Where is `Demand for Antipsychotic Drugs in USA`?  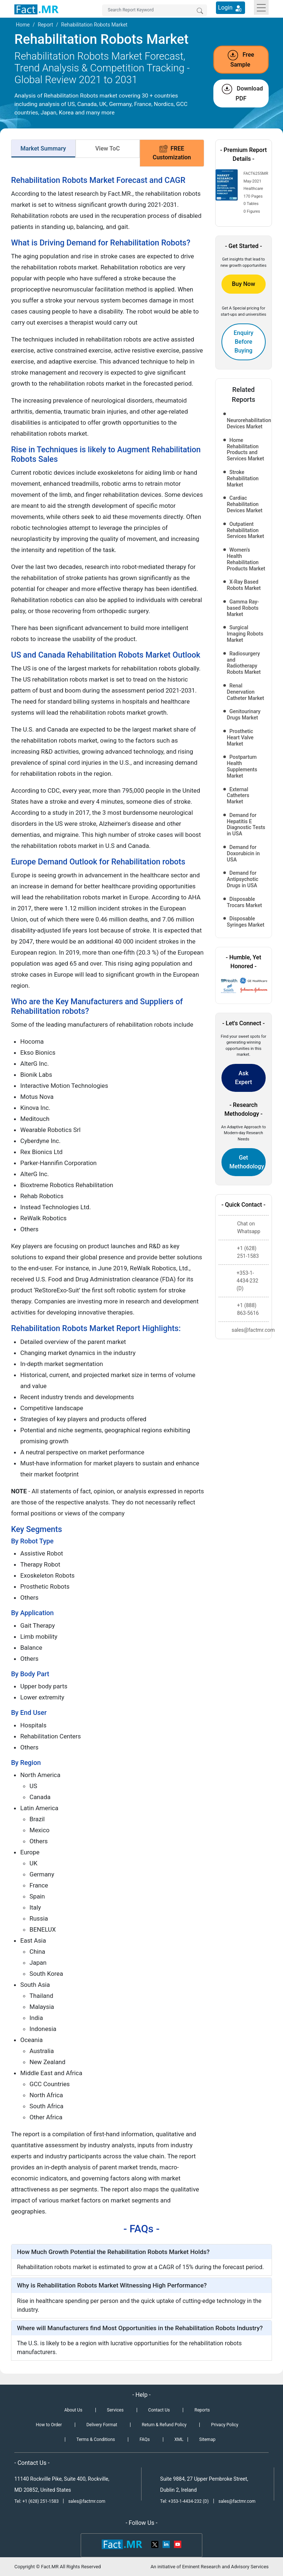
Demand for Antipsychotic Drugs in USA is located at coordinates (243, 879).